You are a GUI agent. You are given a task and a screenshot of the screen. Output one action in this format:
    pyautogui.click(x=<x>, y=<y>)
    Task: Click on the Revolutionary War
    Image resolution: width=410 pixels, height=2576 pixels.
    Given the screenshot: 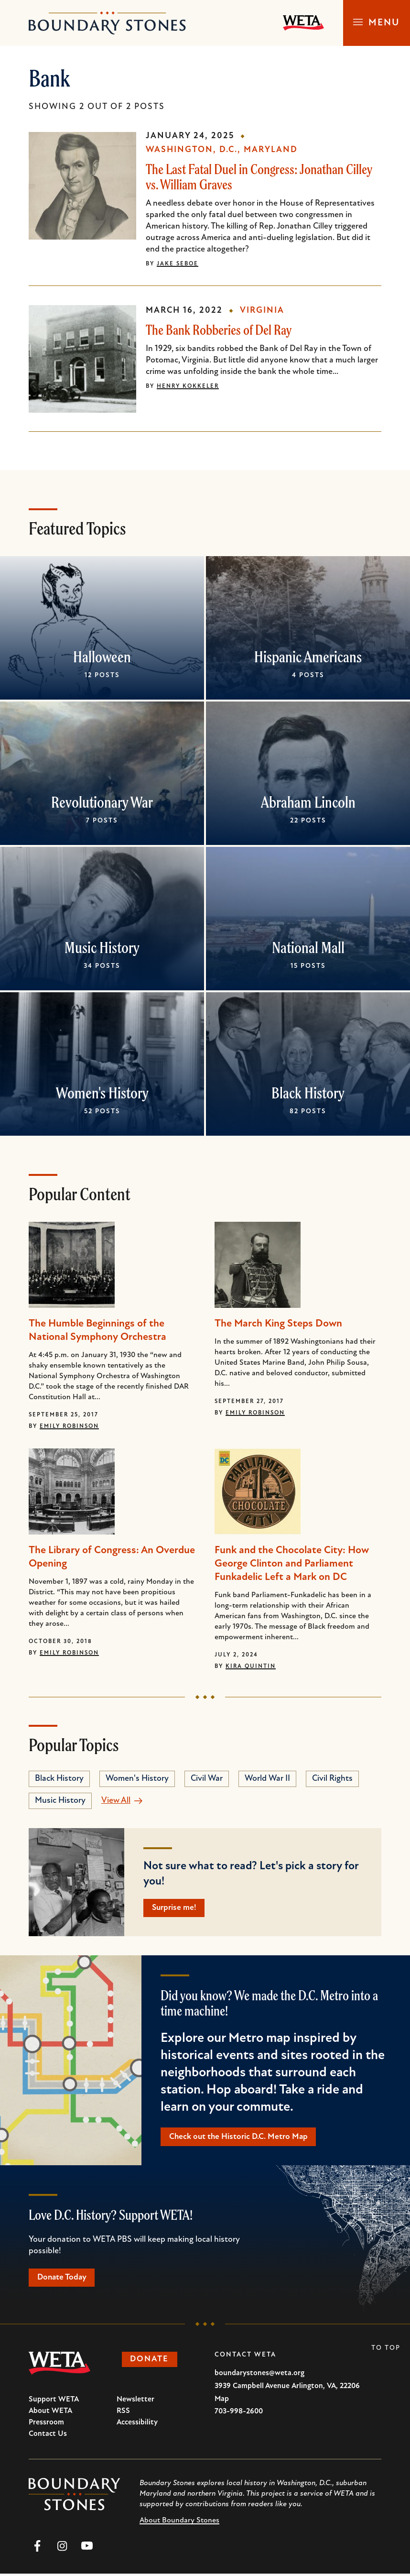 What is the action you would take?
    pyautogui.click(x=102, y=802)
    